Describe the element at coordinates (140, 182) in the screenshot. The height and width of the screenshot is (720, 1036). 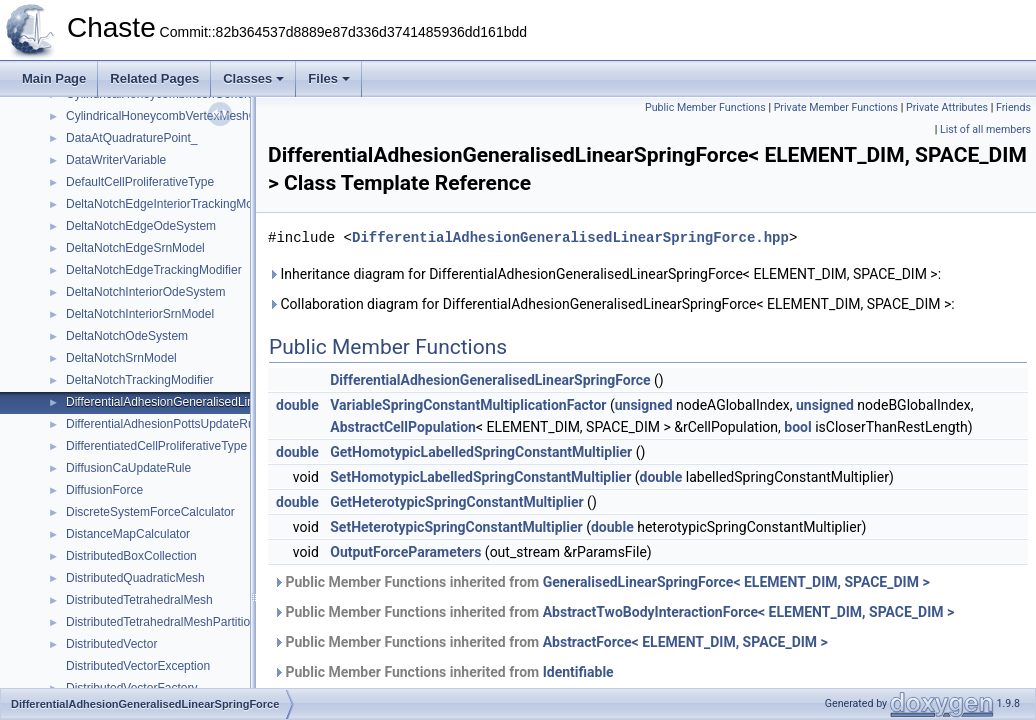
I see `DefaultCellProliferativeType` at that location.